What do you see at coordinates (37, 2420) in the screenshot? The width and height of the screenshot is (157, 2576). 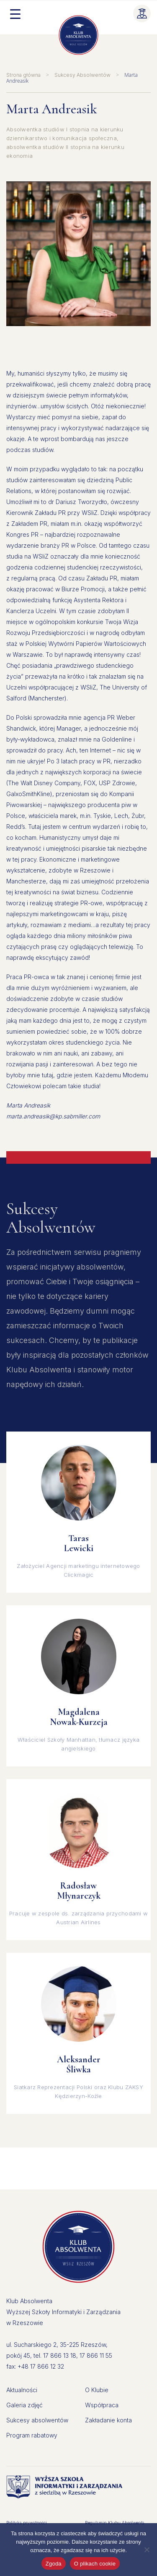 I see `Sukcesy absolwentów` at bounding box center [37, 2420].